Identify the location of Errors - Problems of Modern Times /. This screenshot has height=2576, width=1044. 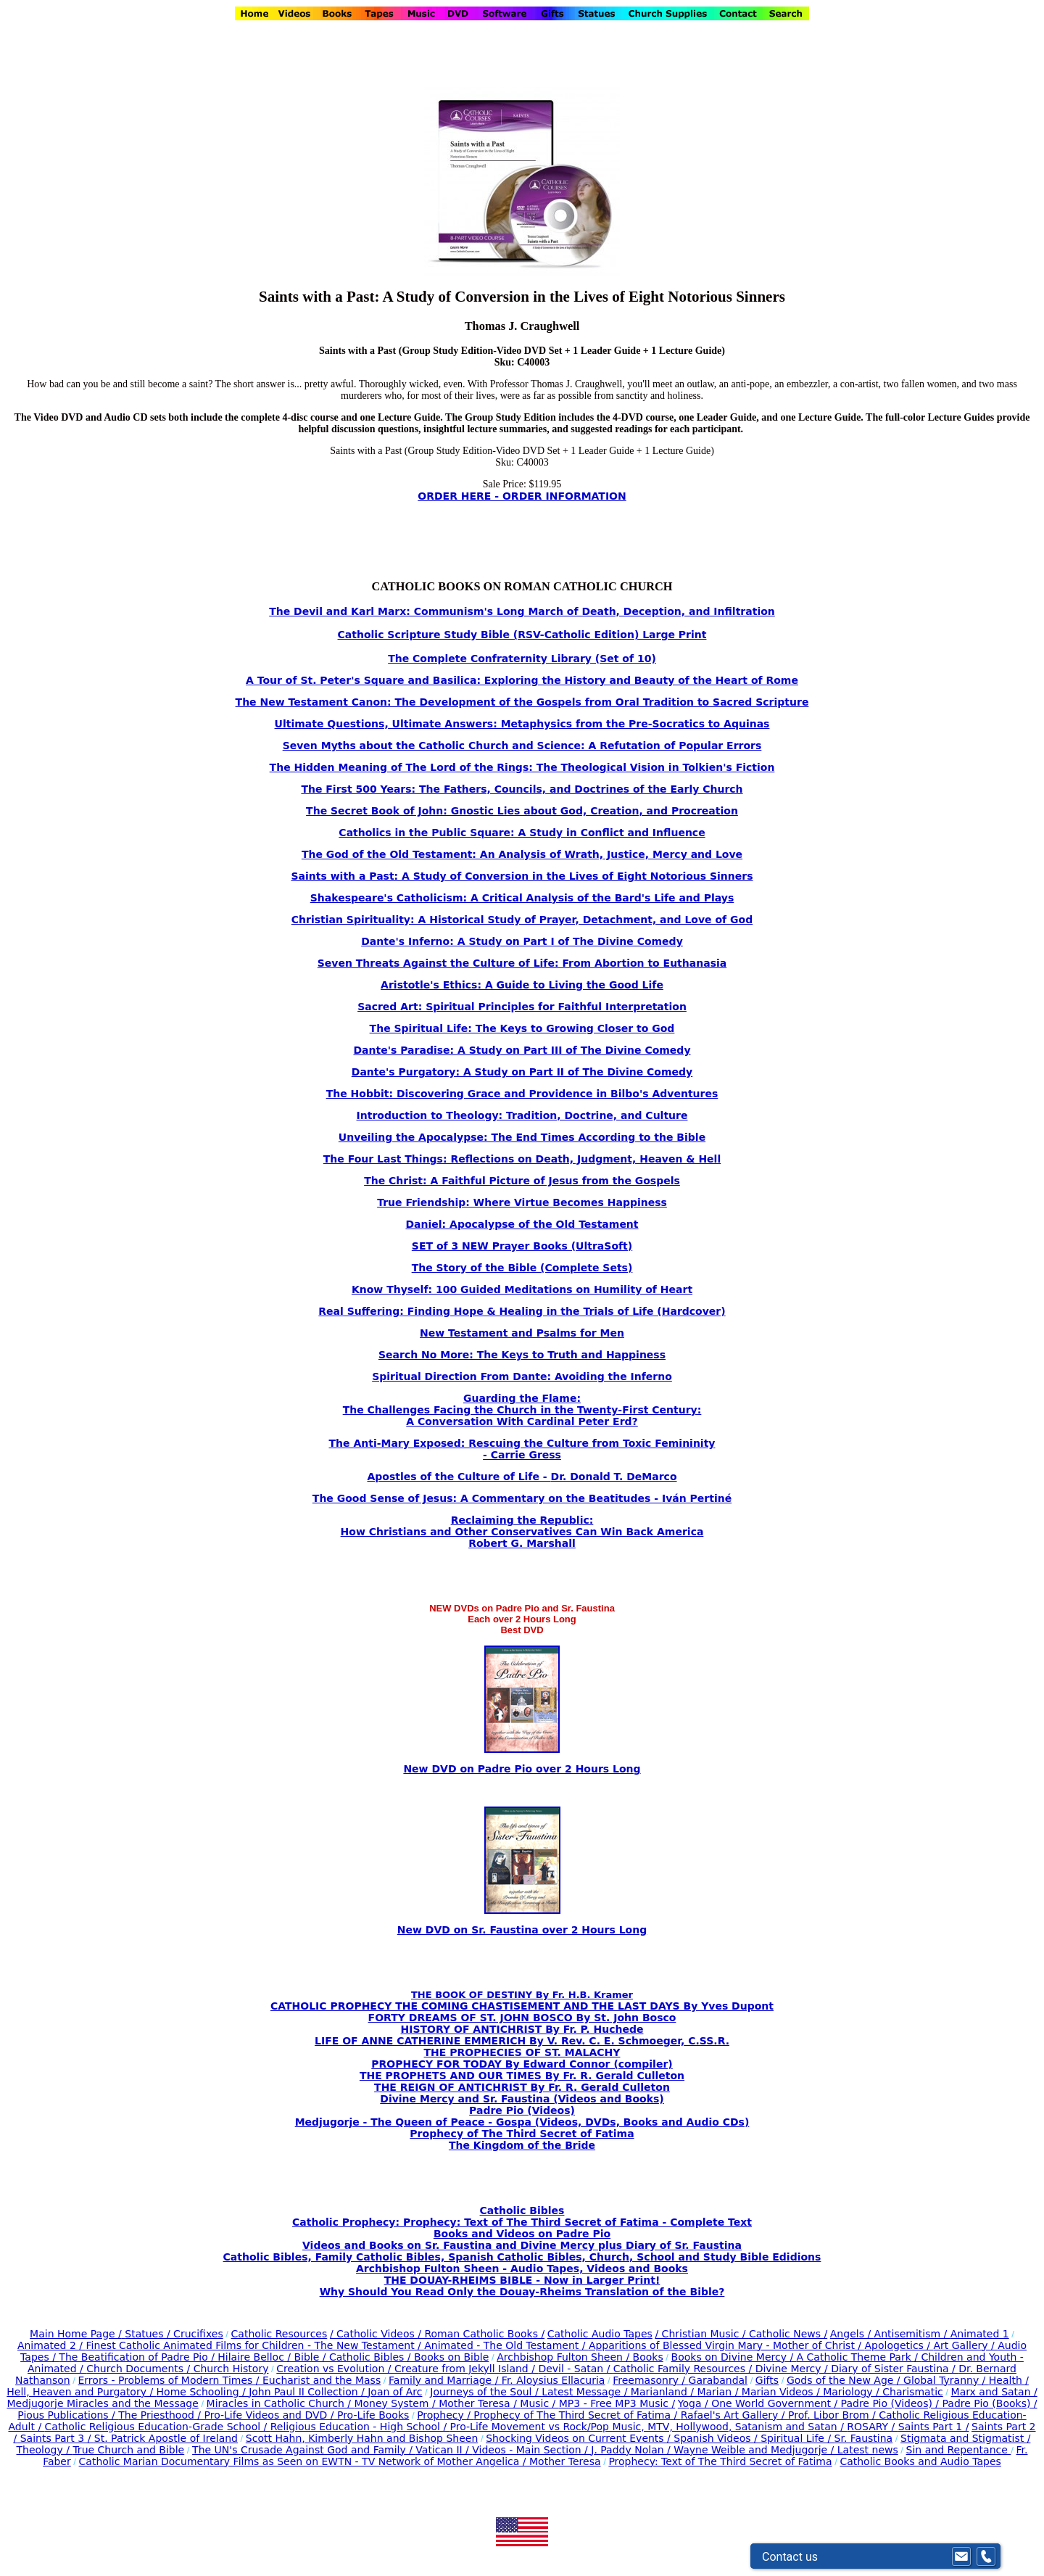
(170, 2380).